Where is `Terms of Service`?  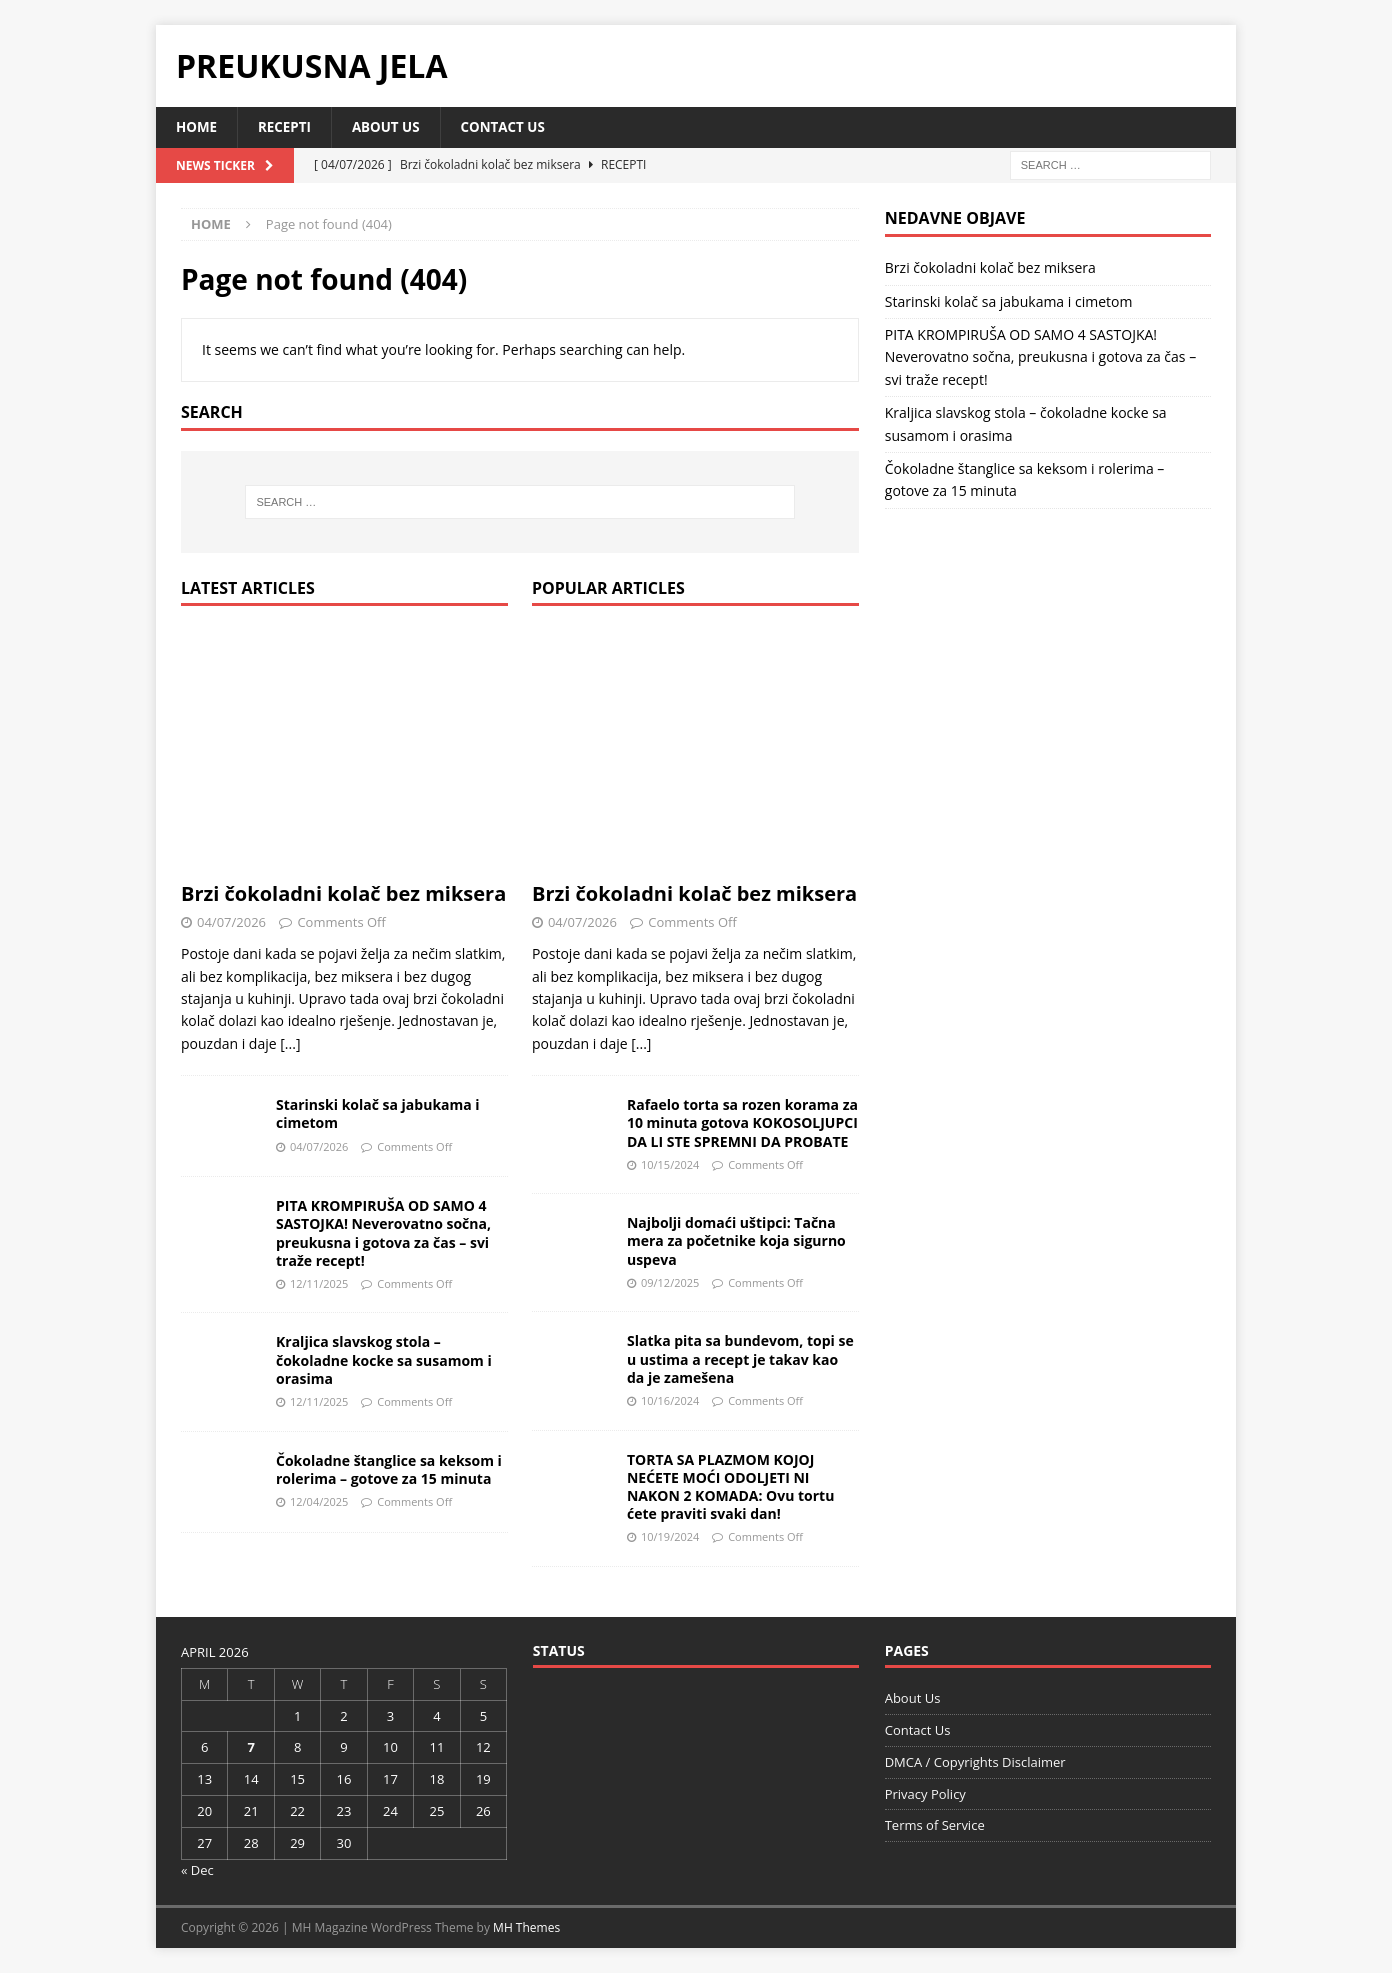 Terms of Service is located at coordinates (935, 1826).